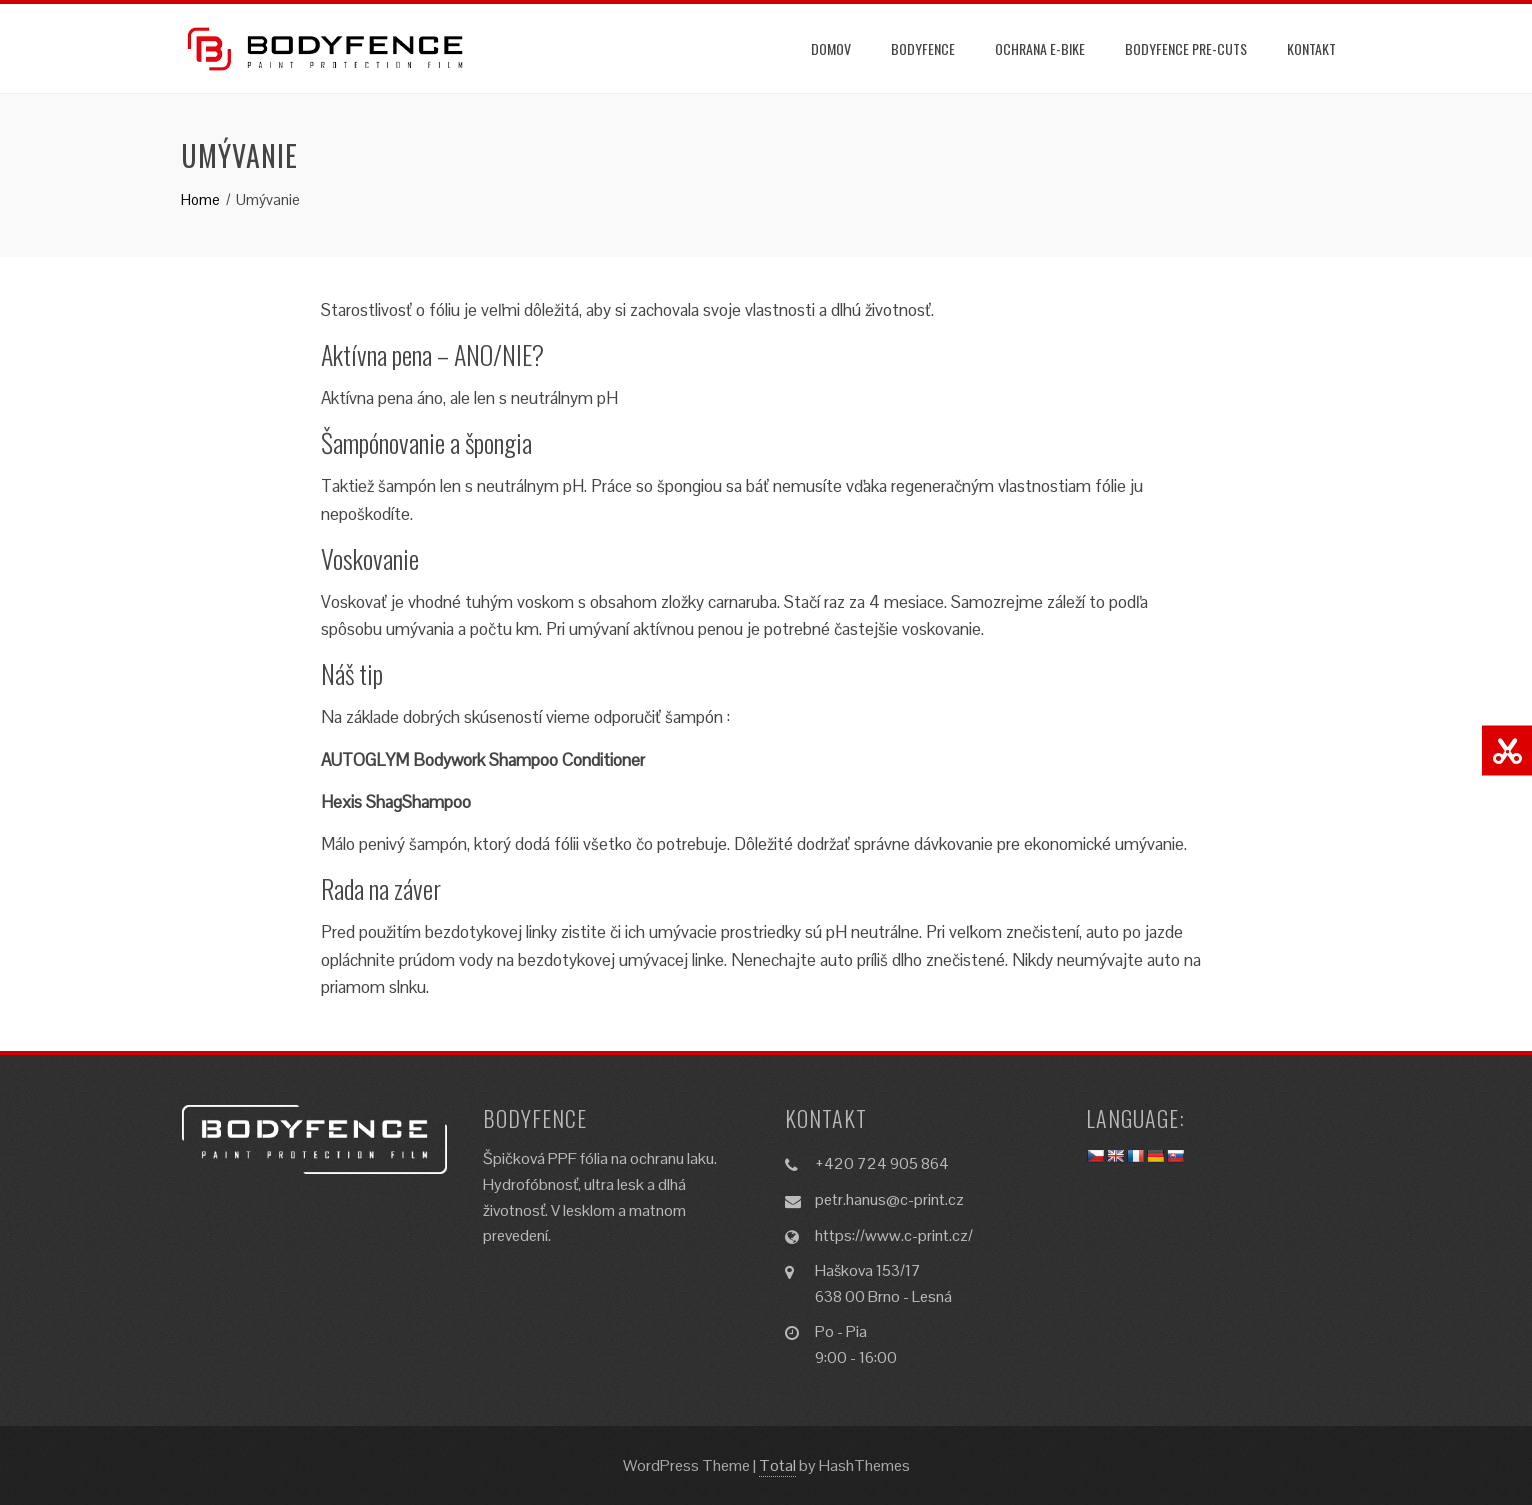  What do you see at coordinates (1040, 48) in the screenshot?
I see `Ochrana e-BIKE` at bounding box center [1040, 48].